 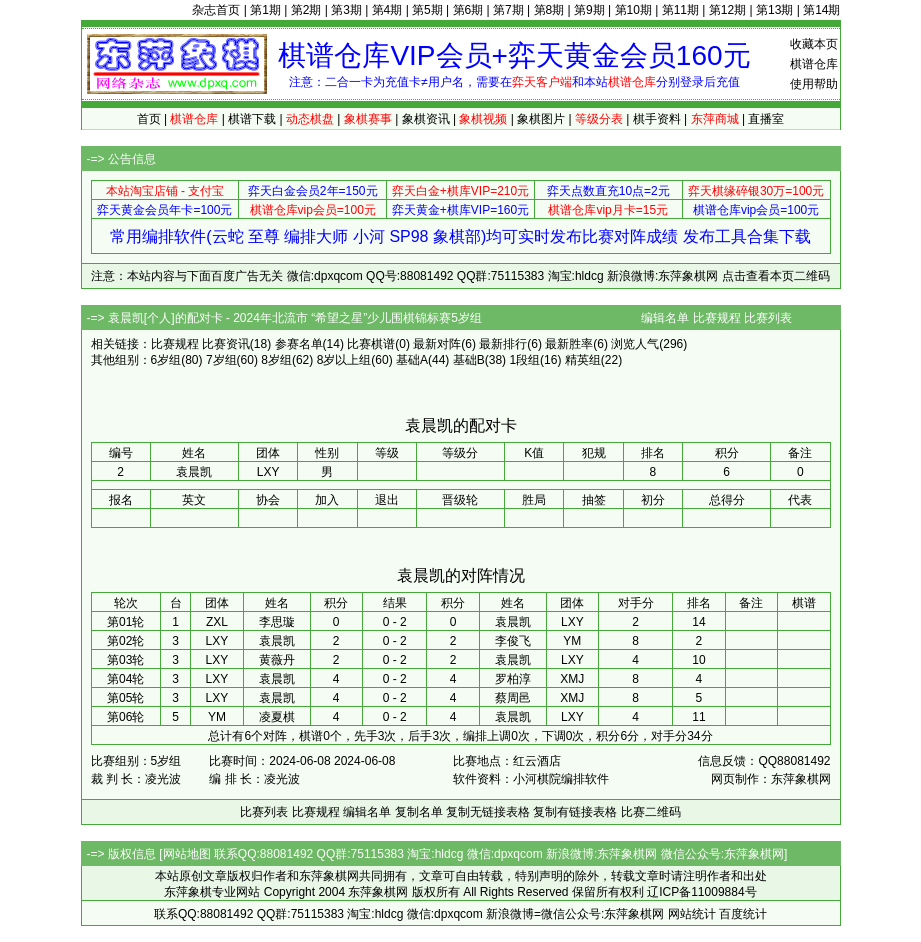 What do you see at coordinates (468, 10) in the screenshot?
I see `第6期` at bounding box center [468, 10].